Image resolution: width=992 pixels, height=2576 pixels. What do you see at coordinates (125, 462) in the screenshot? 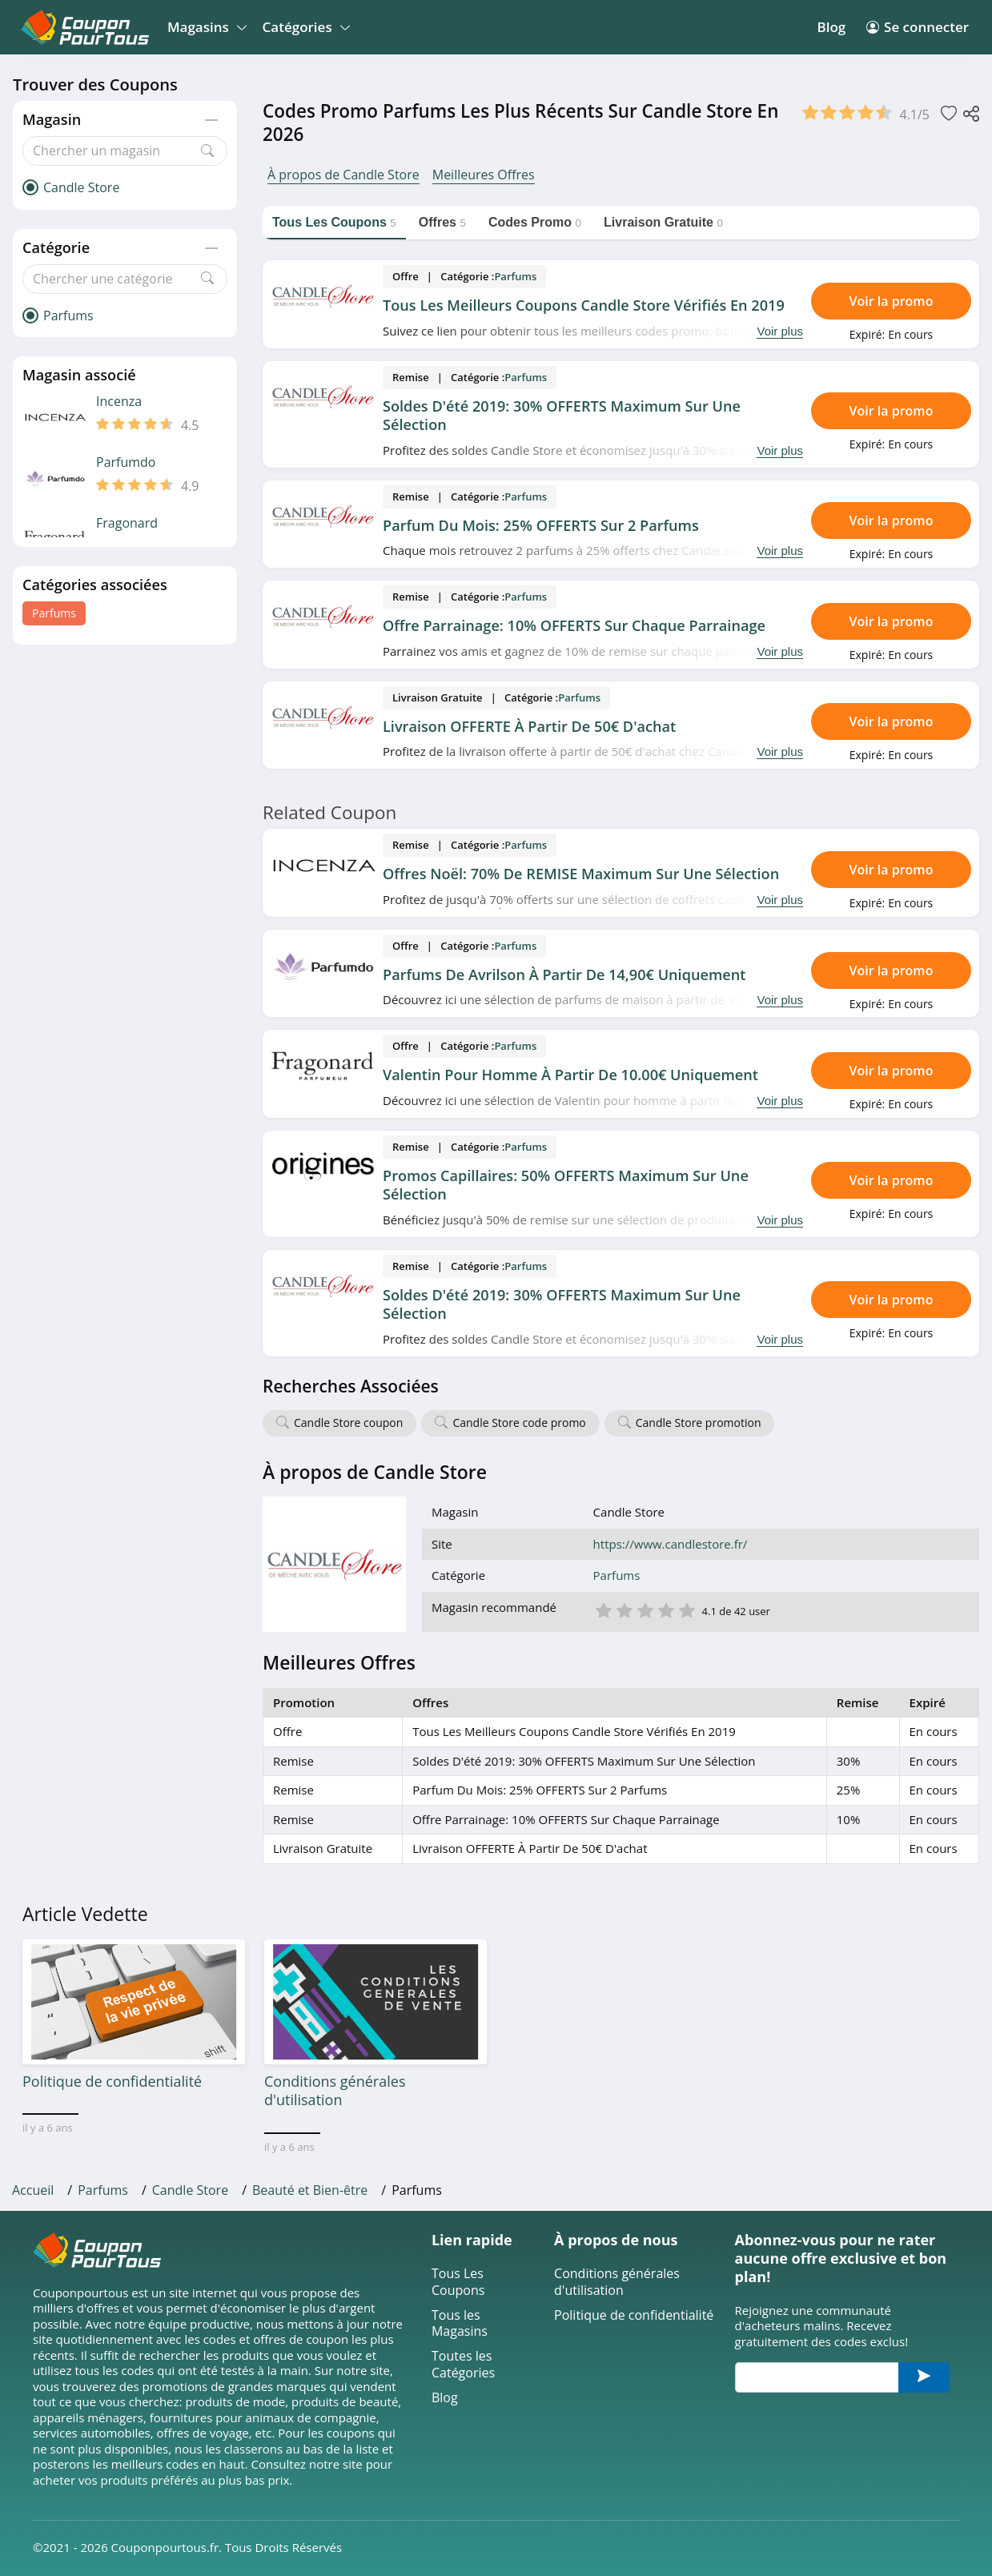
I see `Parfumdo` at bounding box center [125, 462].